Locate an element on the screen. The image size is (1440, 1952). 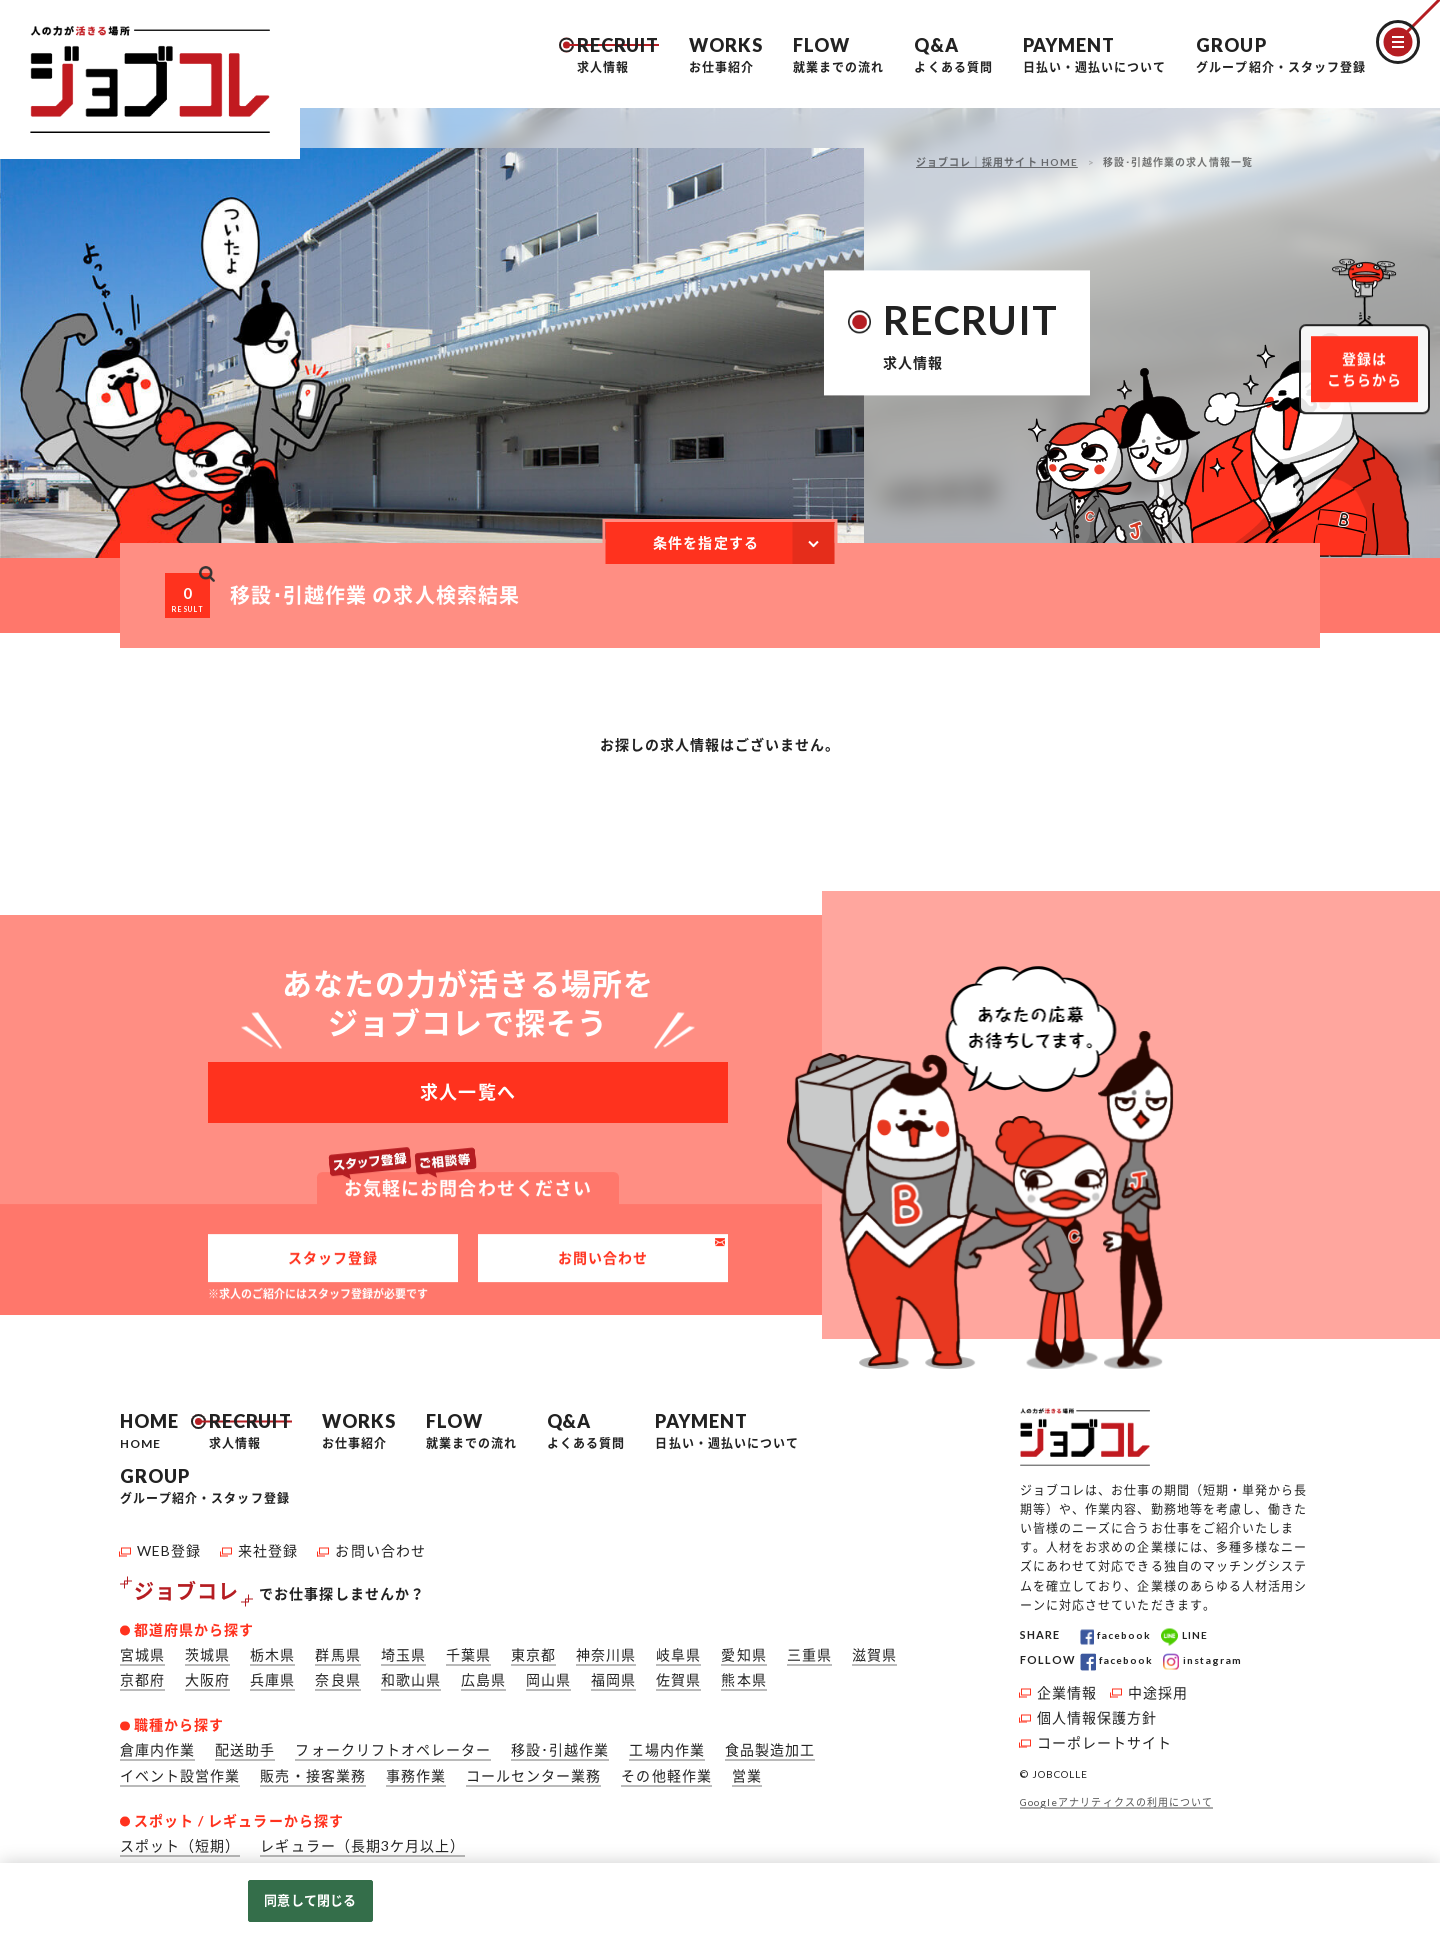
群馬県 is located at coordinates (337, 1646).